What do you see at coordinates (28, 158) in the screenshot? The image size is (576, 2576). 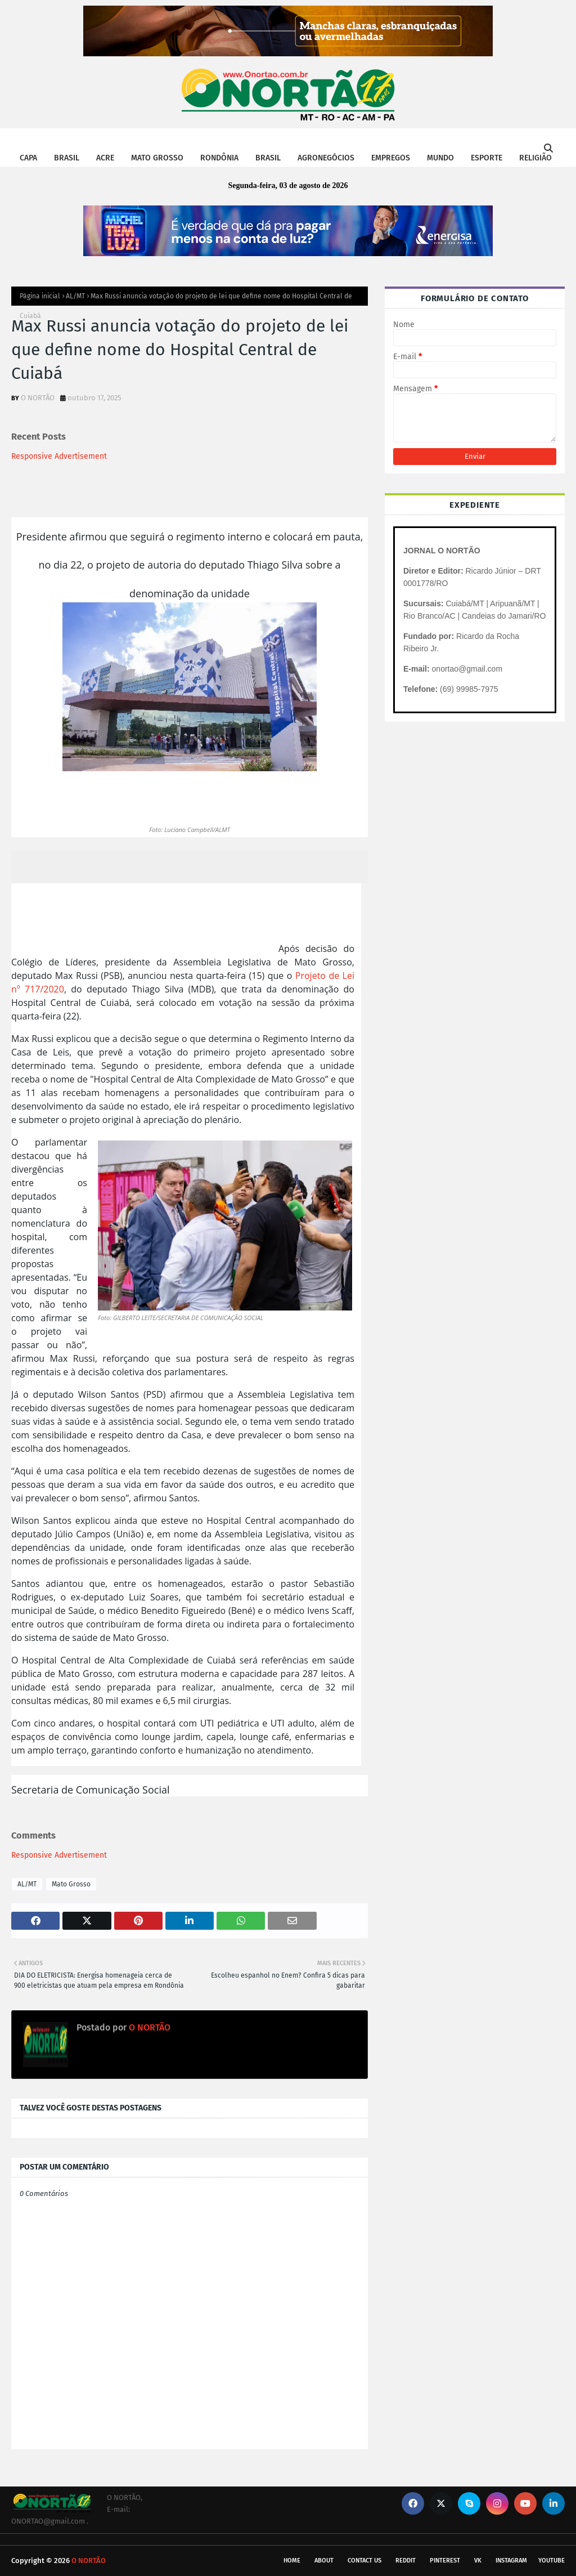 I see `CAPA [menuitem]` at bounding box center [28, 158].